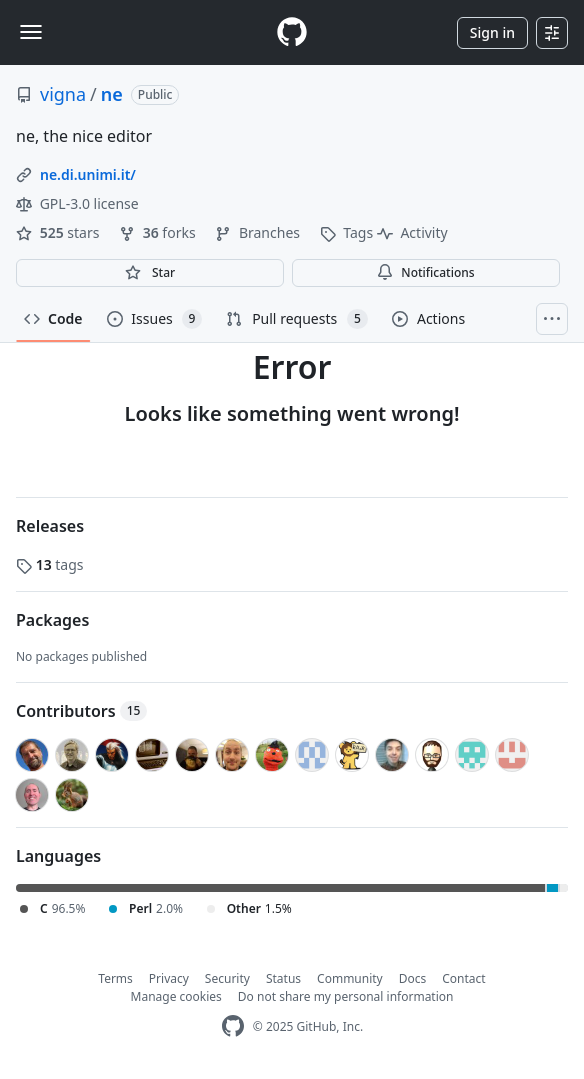  Describe the element at coordinates (283, 978) in the screenshot. I see `Status` at that location.